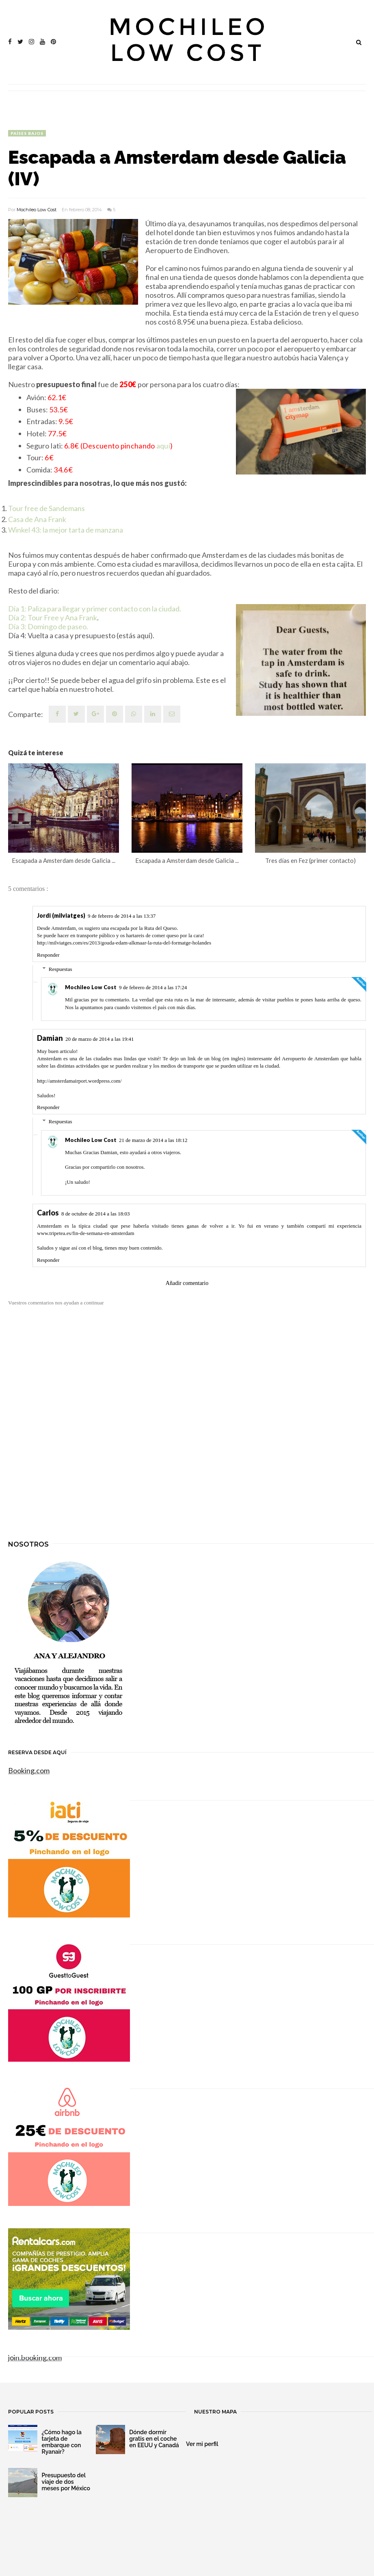 Image resolution: width=374 pixels, height=2576 pixels. Describe the element at coordinates (60, 969) in the screenshot. I see `Respuestas` at that location.